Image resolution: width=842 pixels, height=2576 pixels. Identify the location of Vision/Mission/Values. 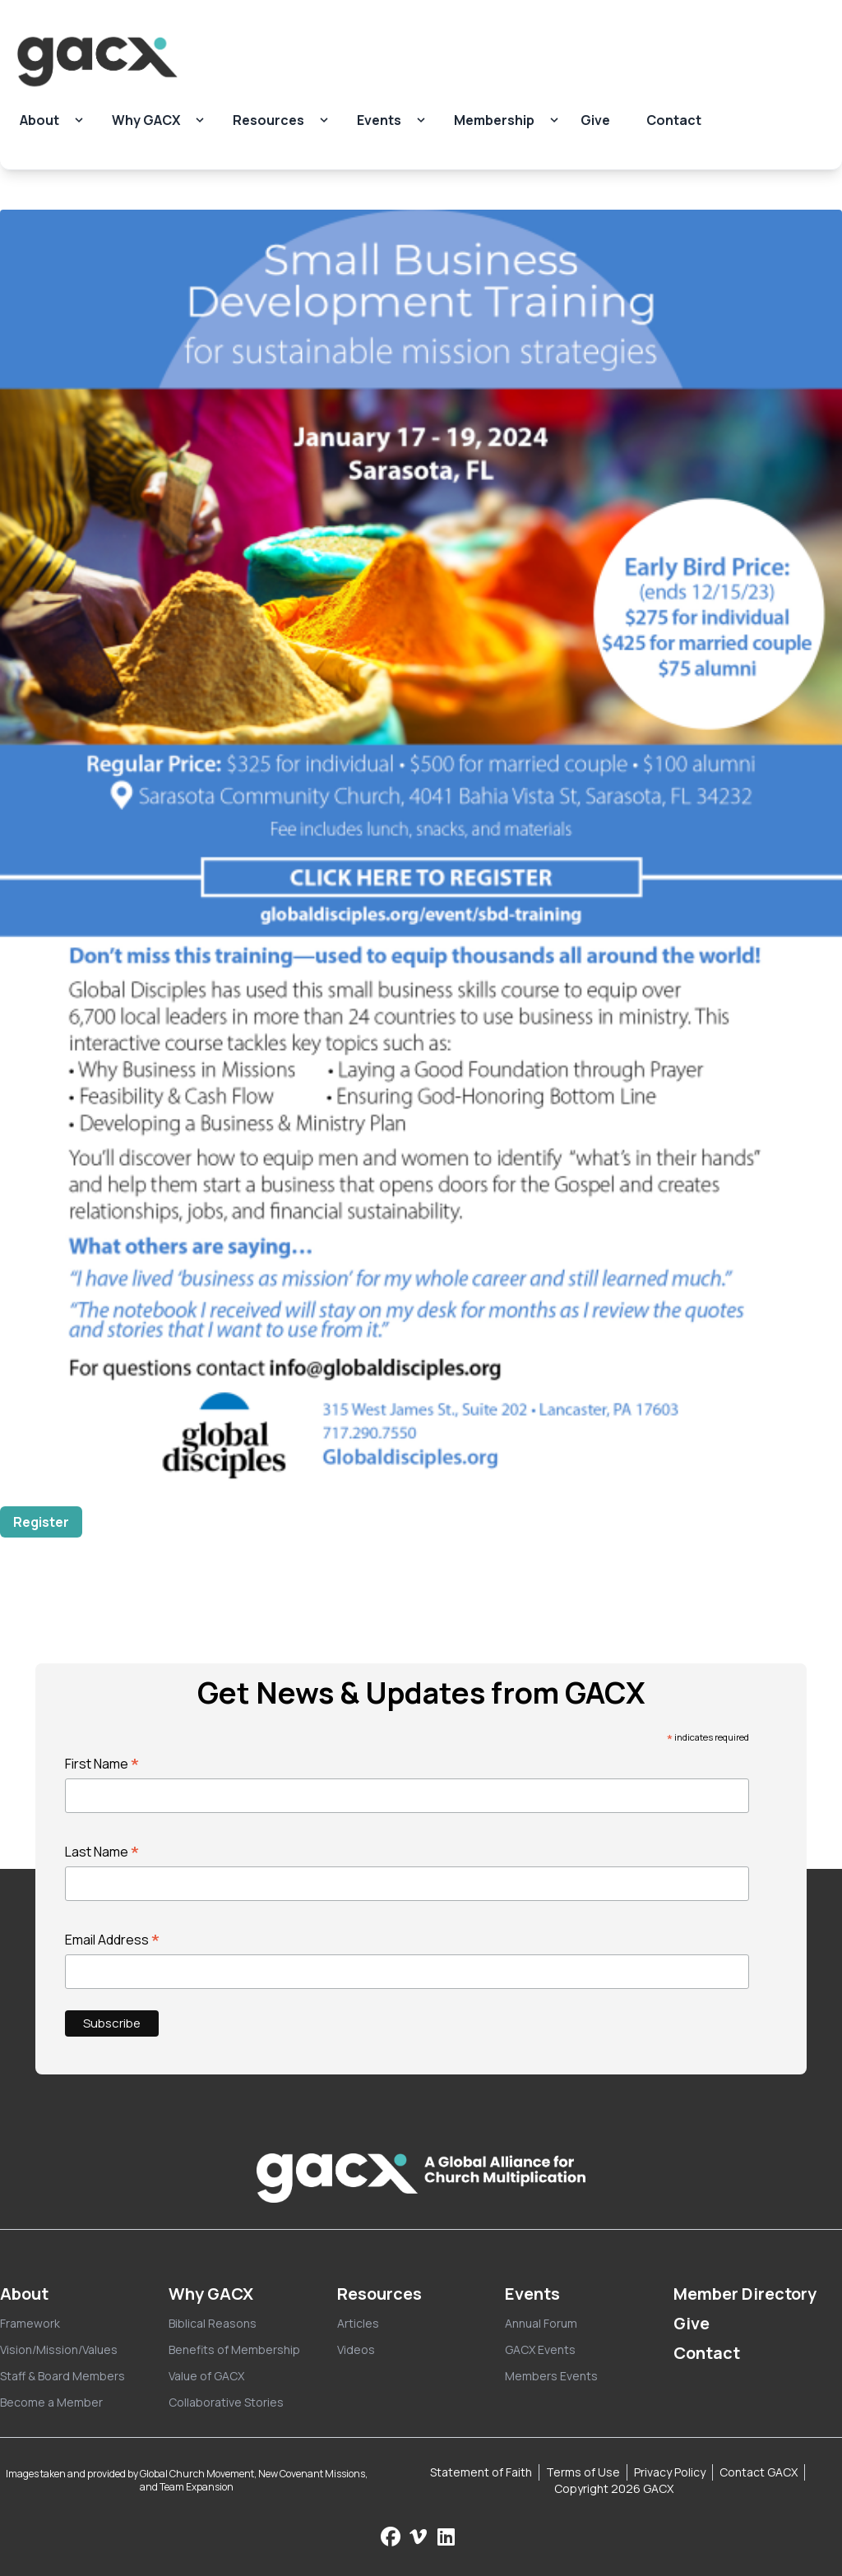
(59, 2349).